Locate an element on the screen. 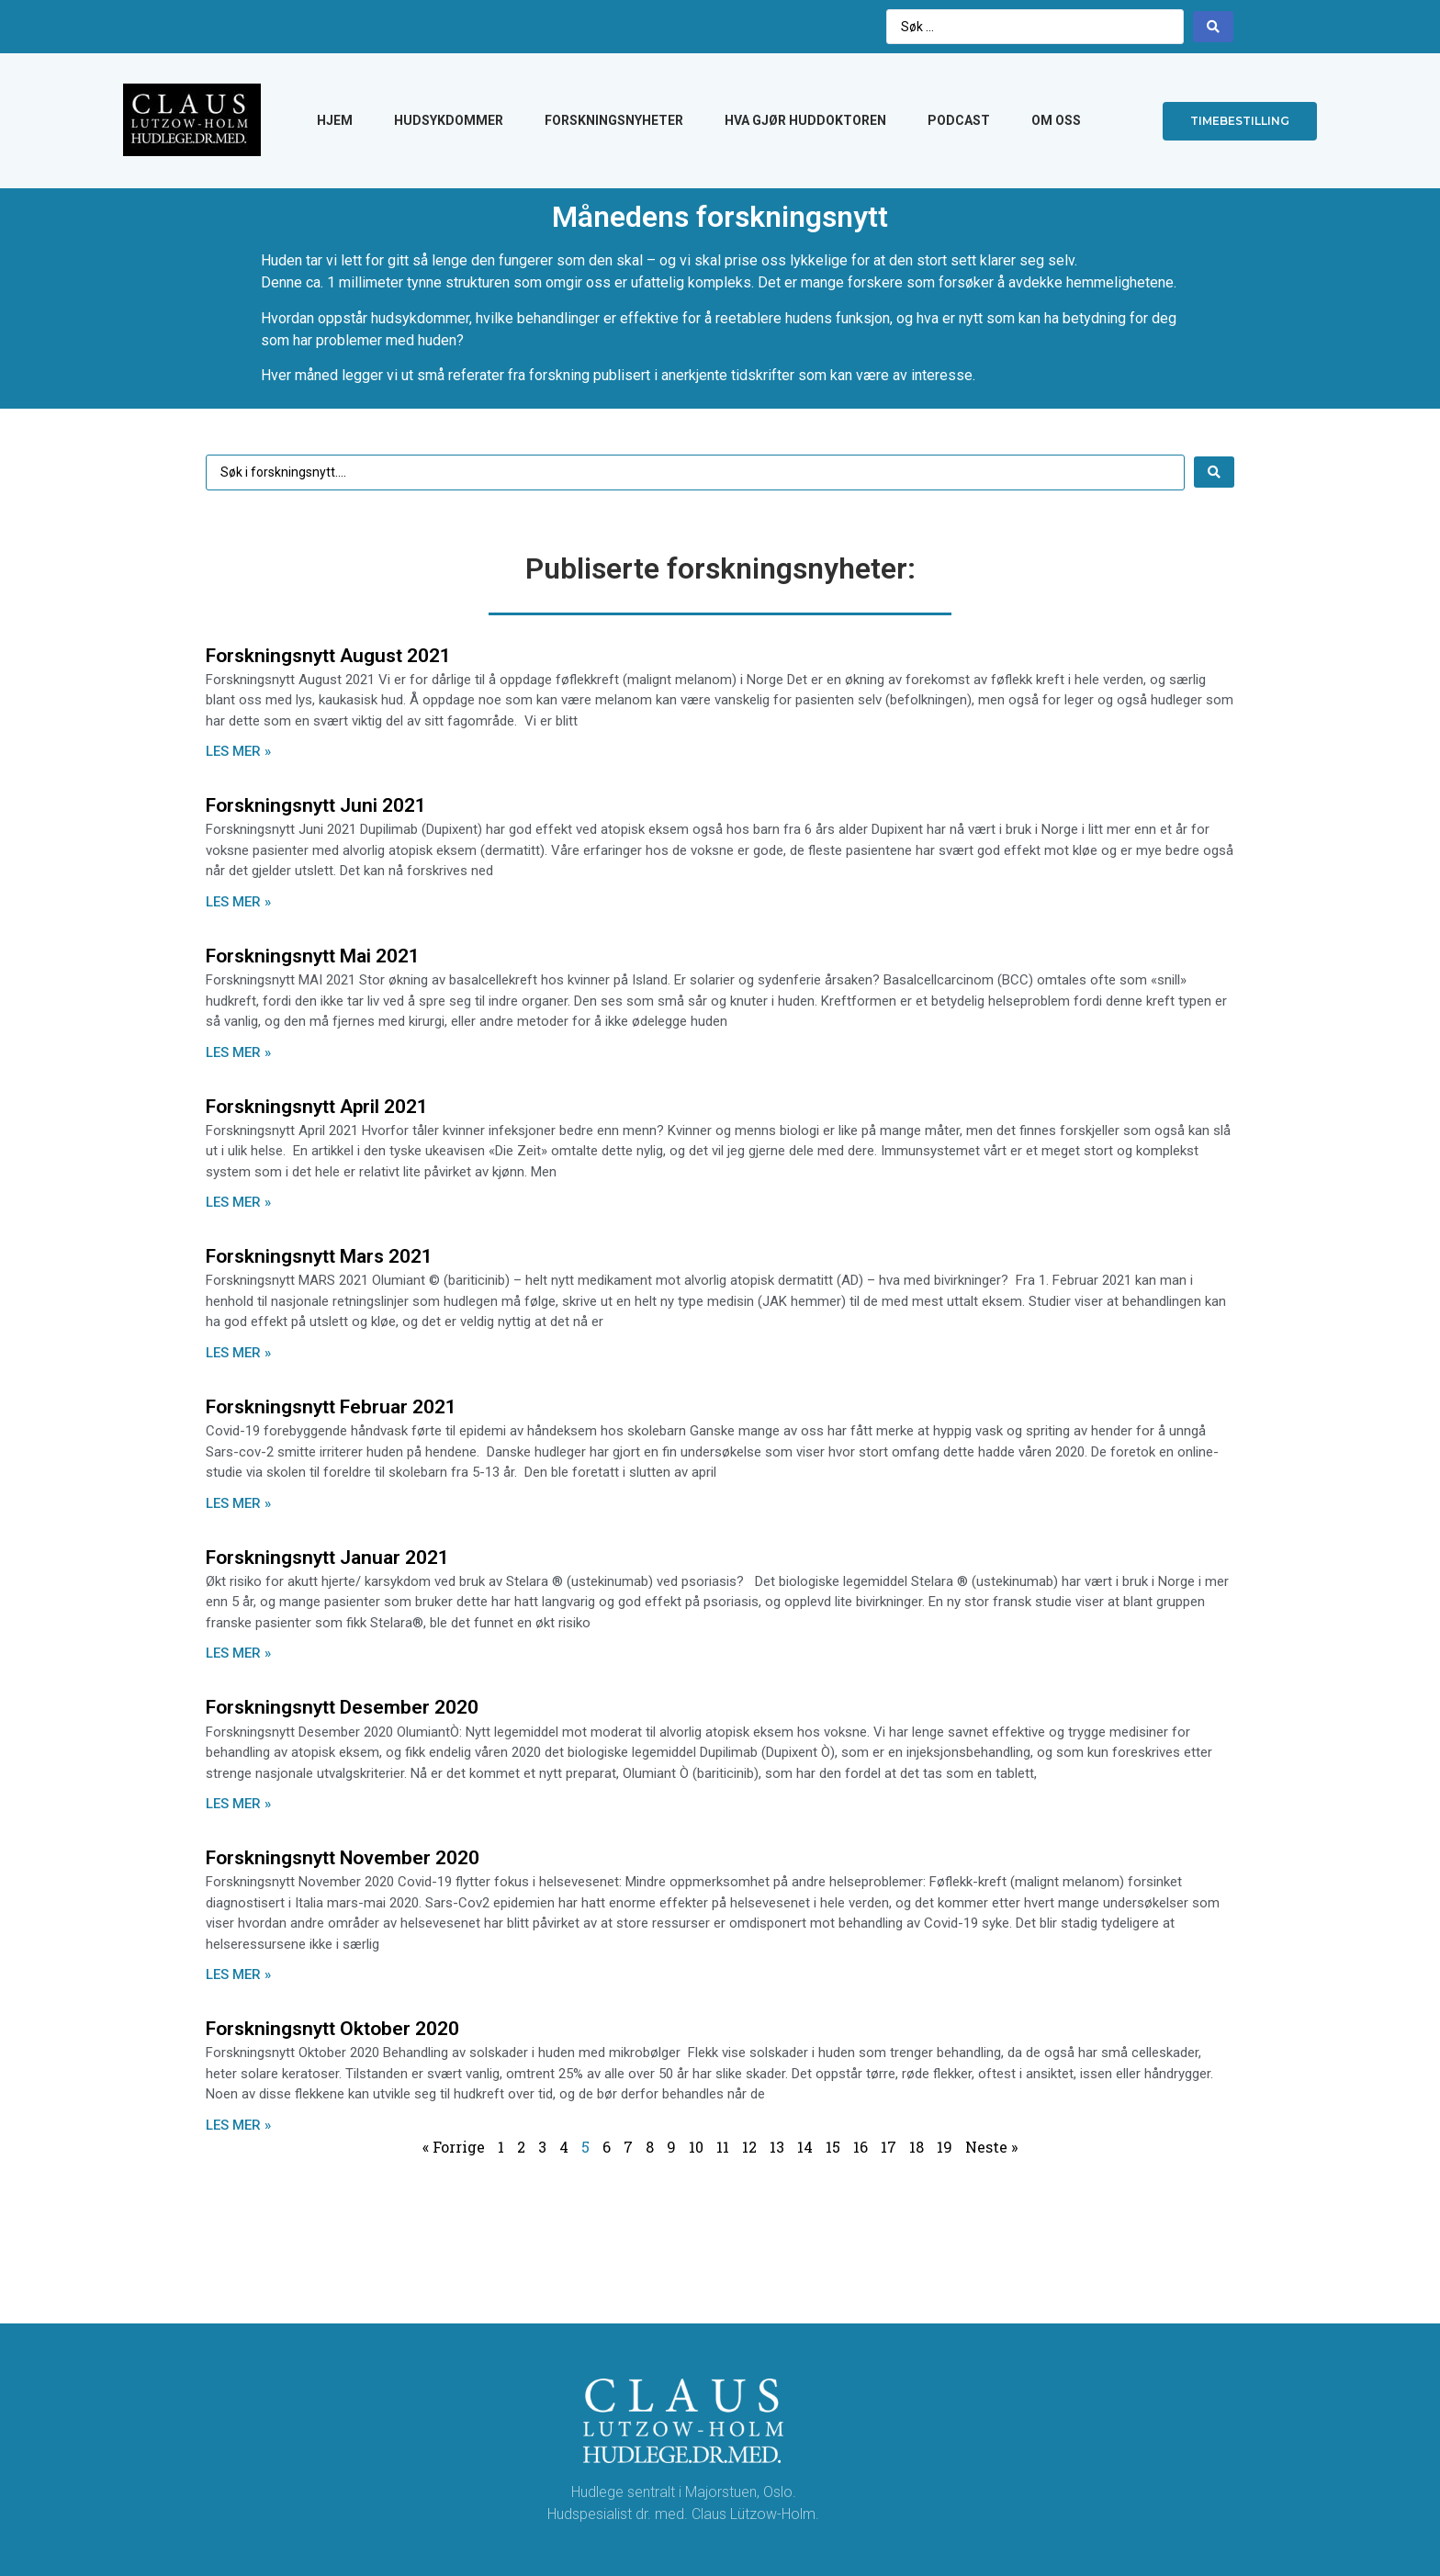 The width and height of the screenshot is (1440, 2576). LES MER » is located at coordinates (238, 751).